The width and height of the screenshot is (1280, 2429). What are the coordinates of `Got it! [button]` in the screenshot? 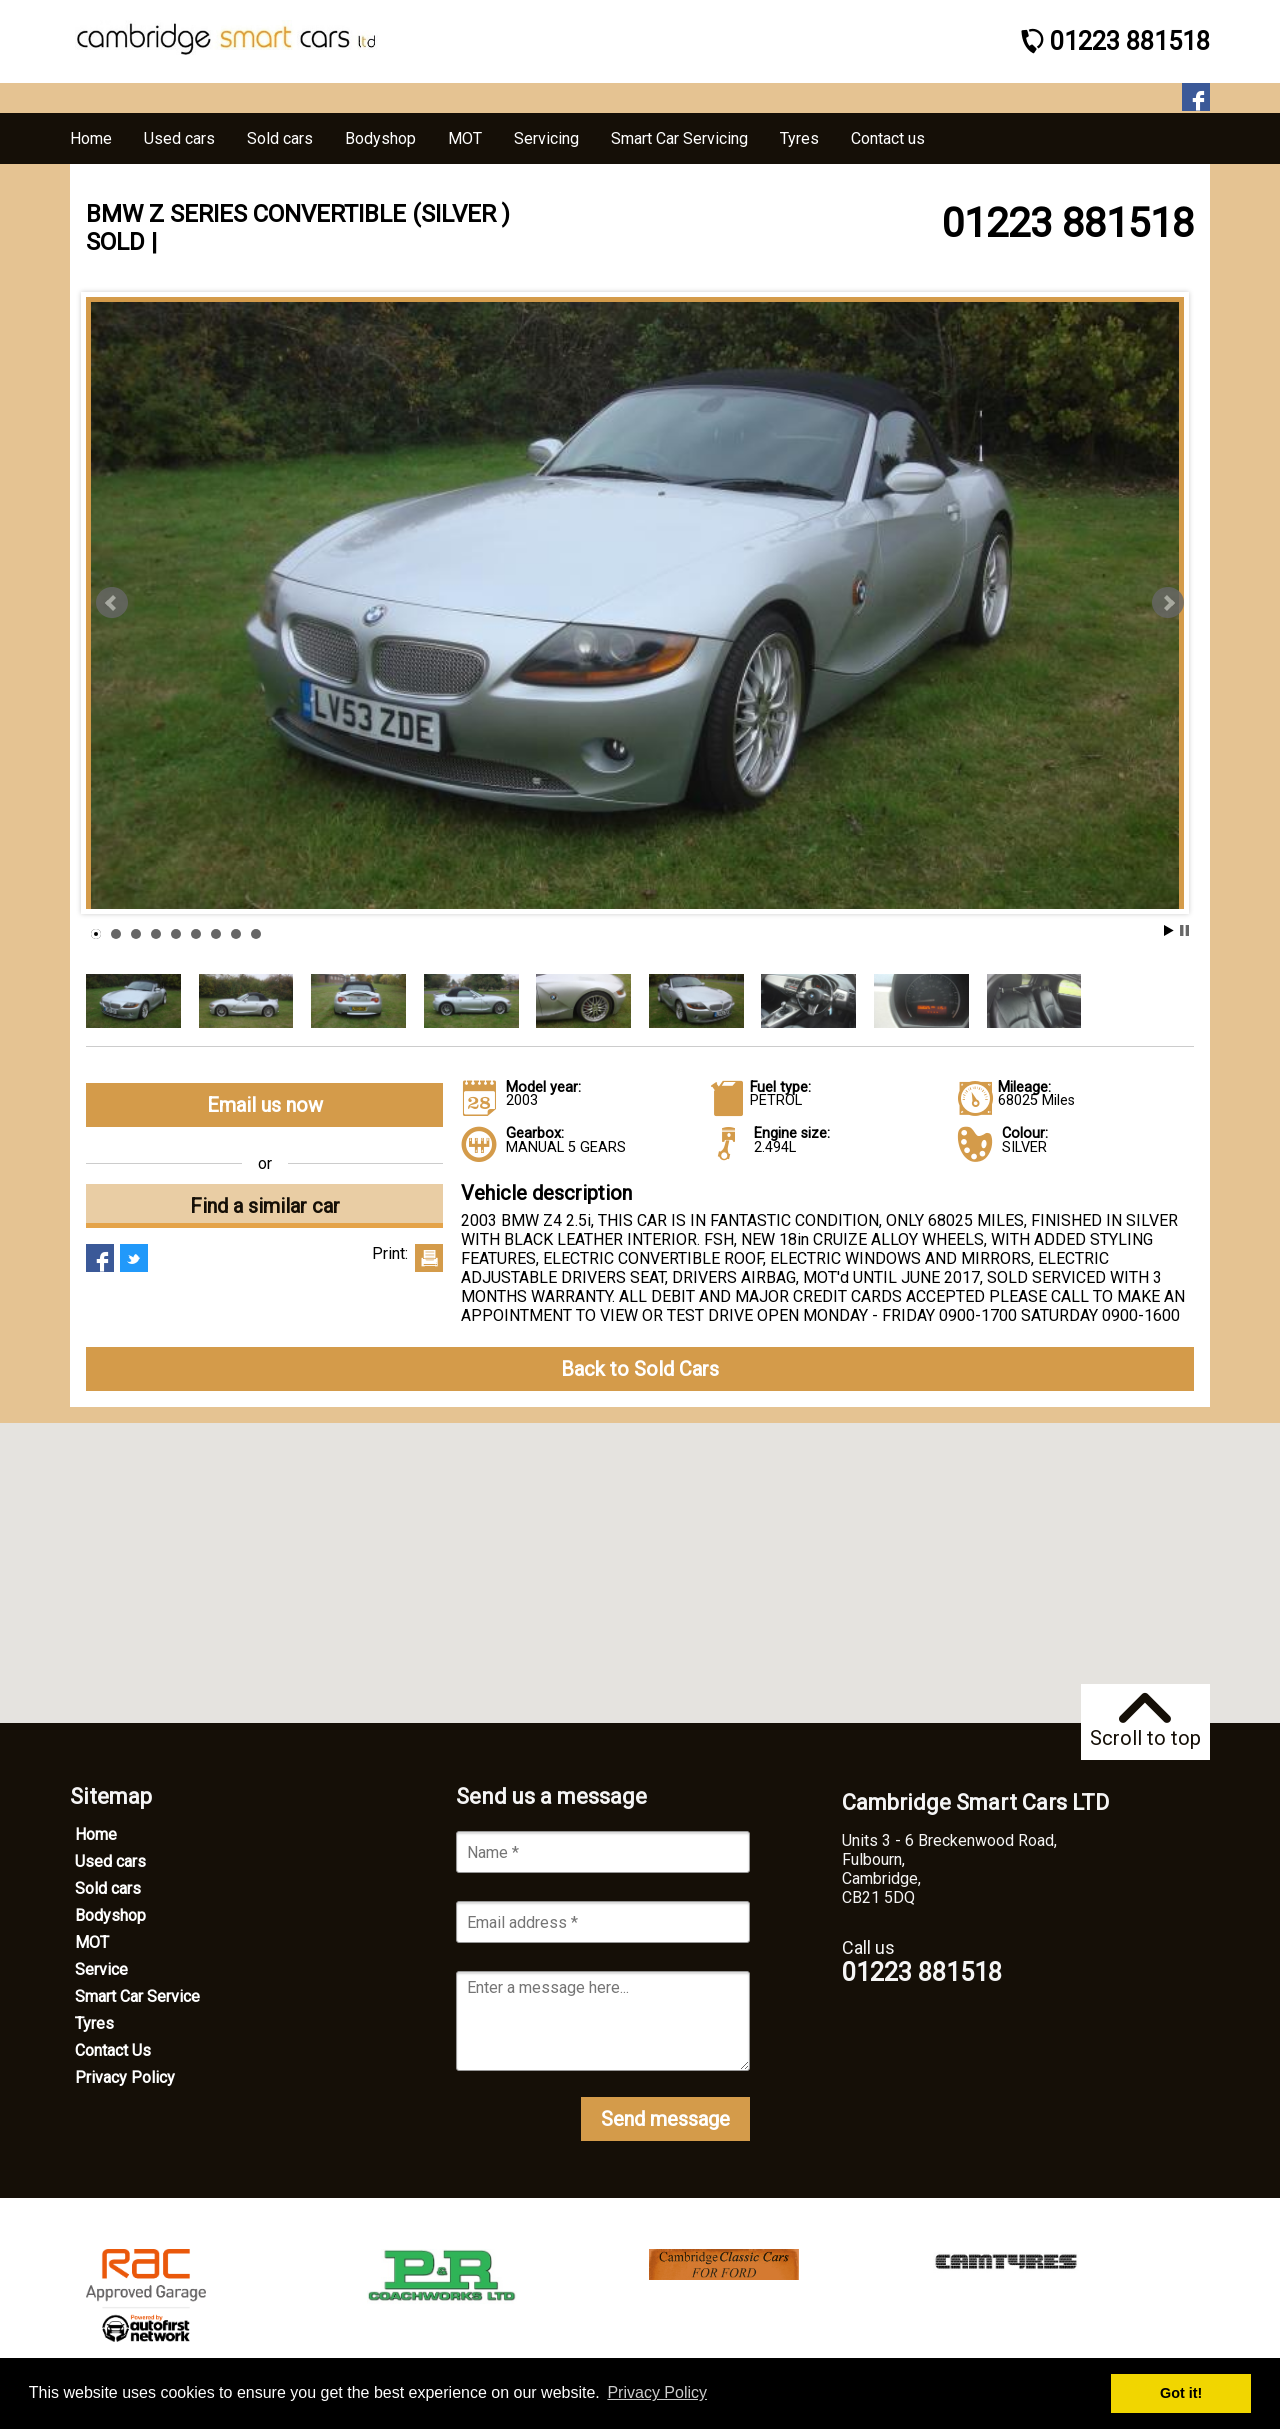 It's located at (1181, 2393).